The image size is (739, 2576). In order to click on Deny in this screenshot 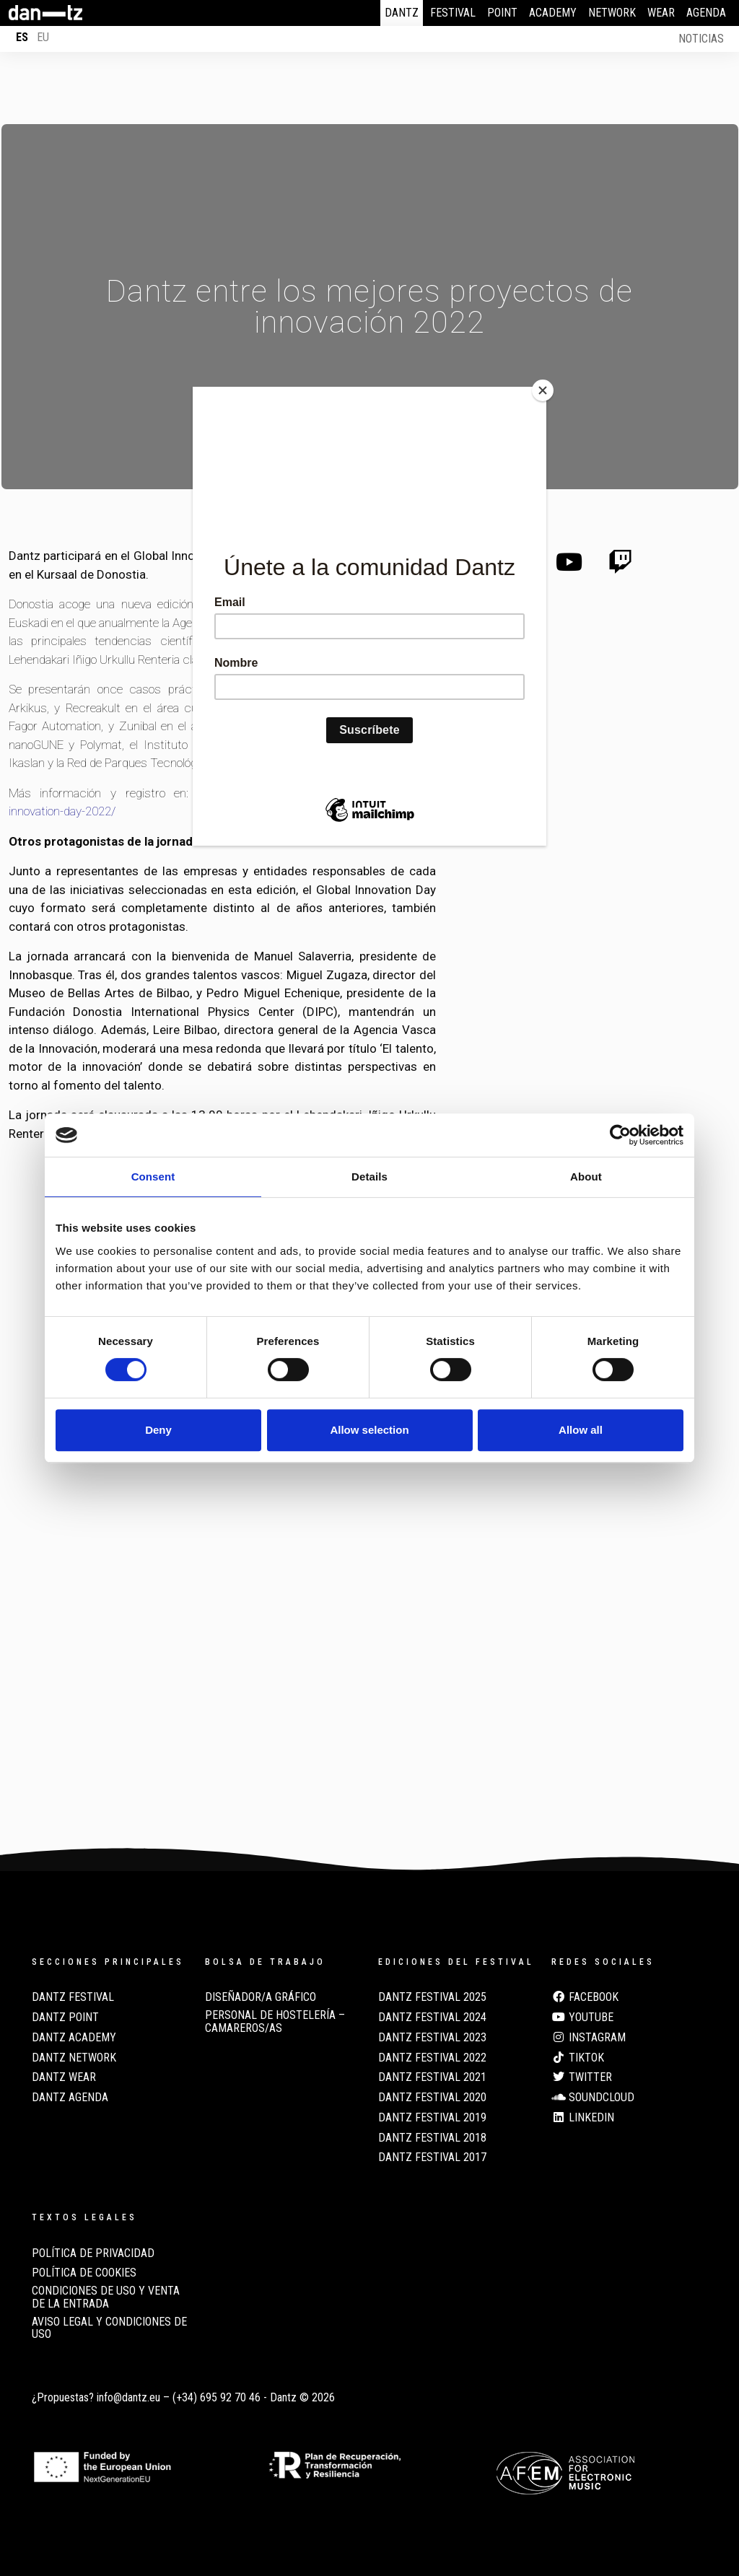, I will do `click(158, 1430)`.